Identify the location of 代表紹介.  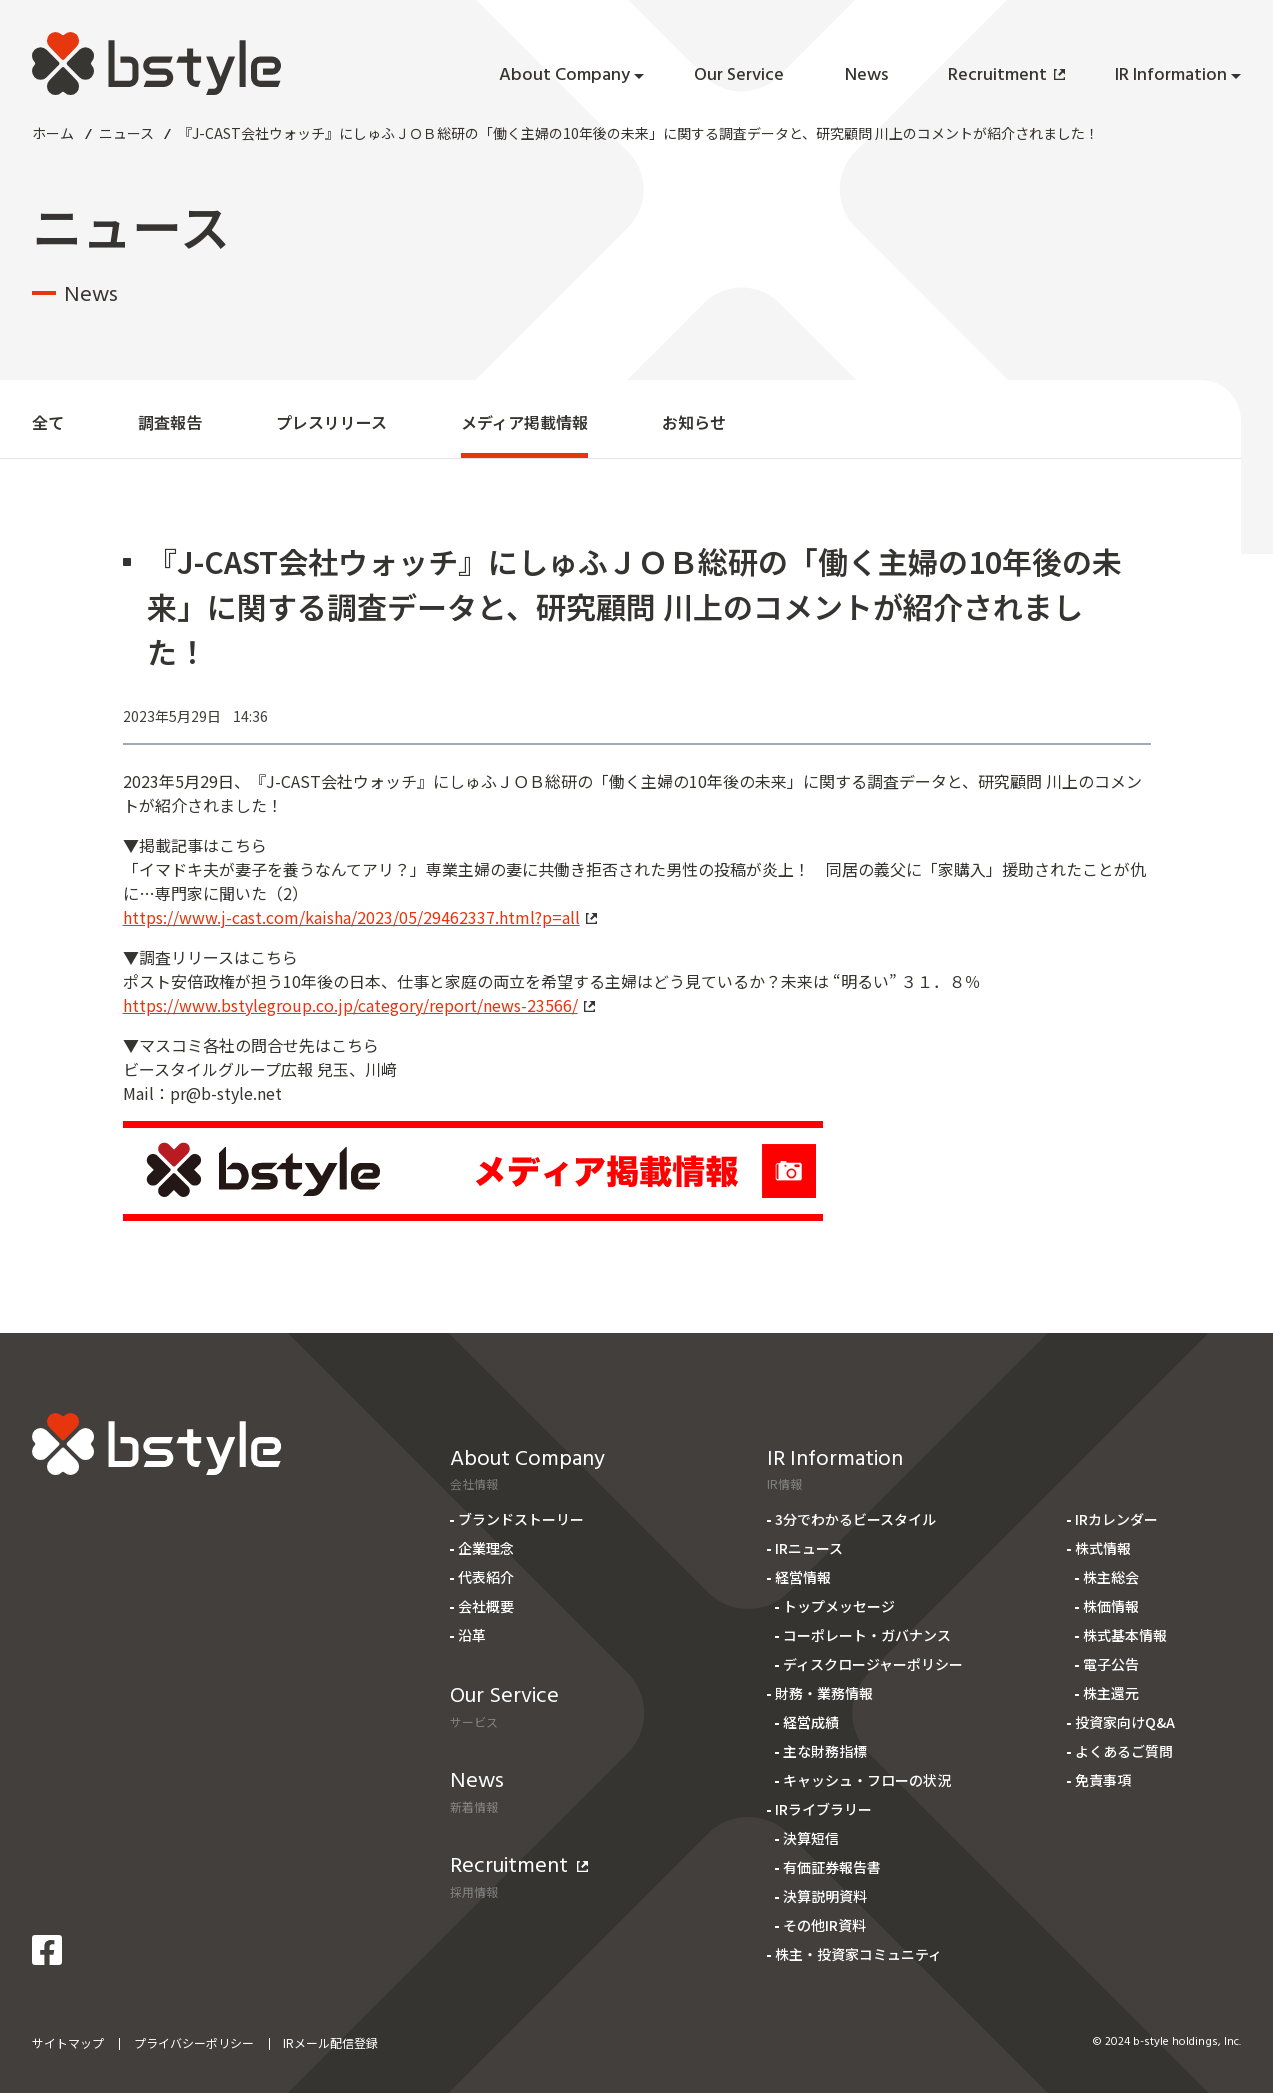
(486, 1577).